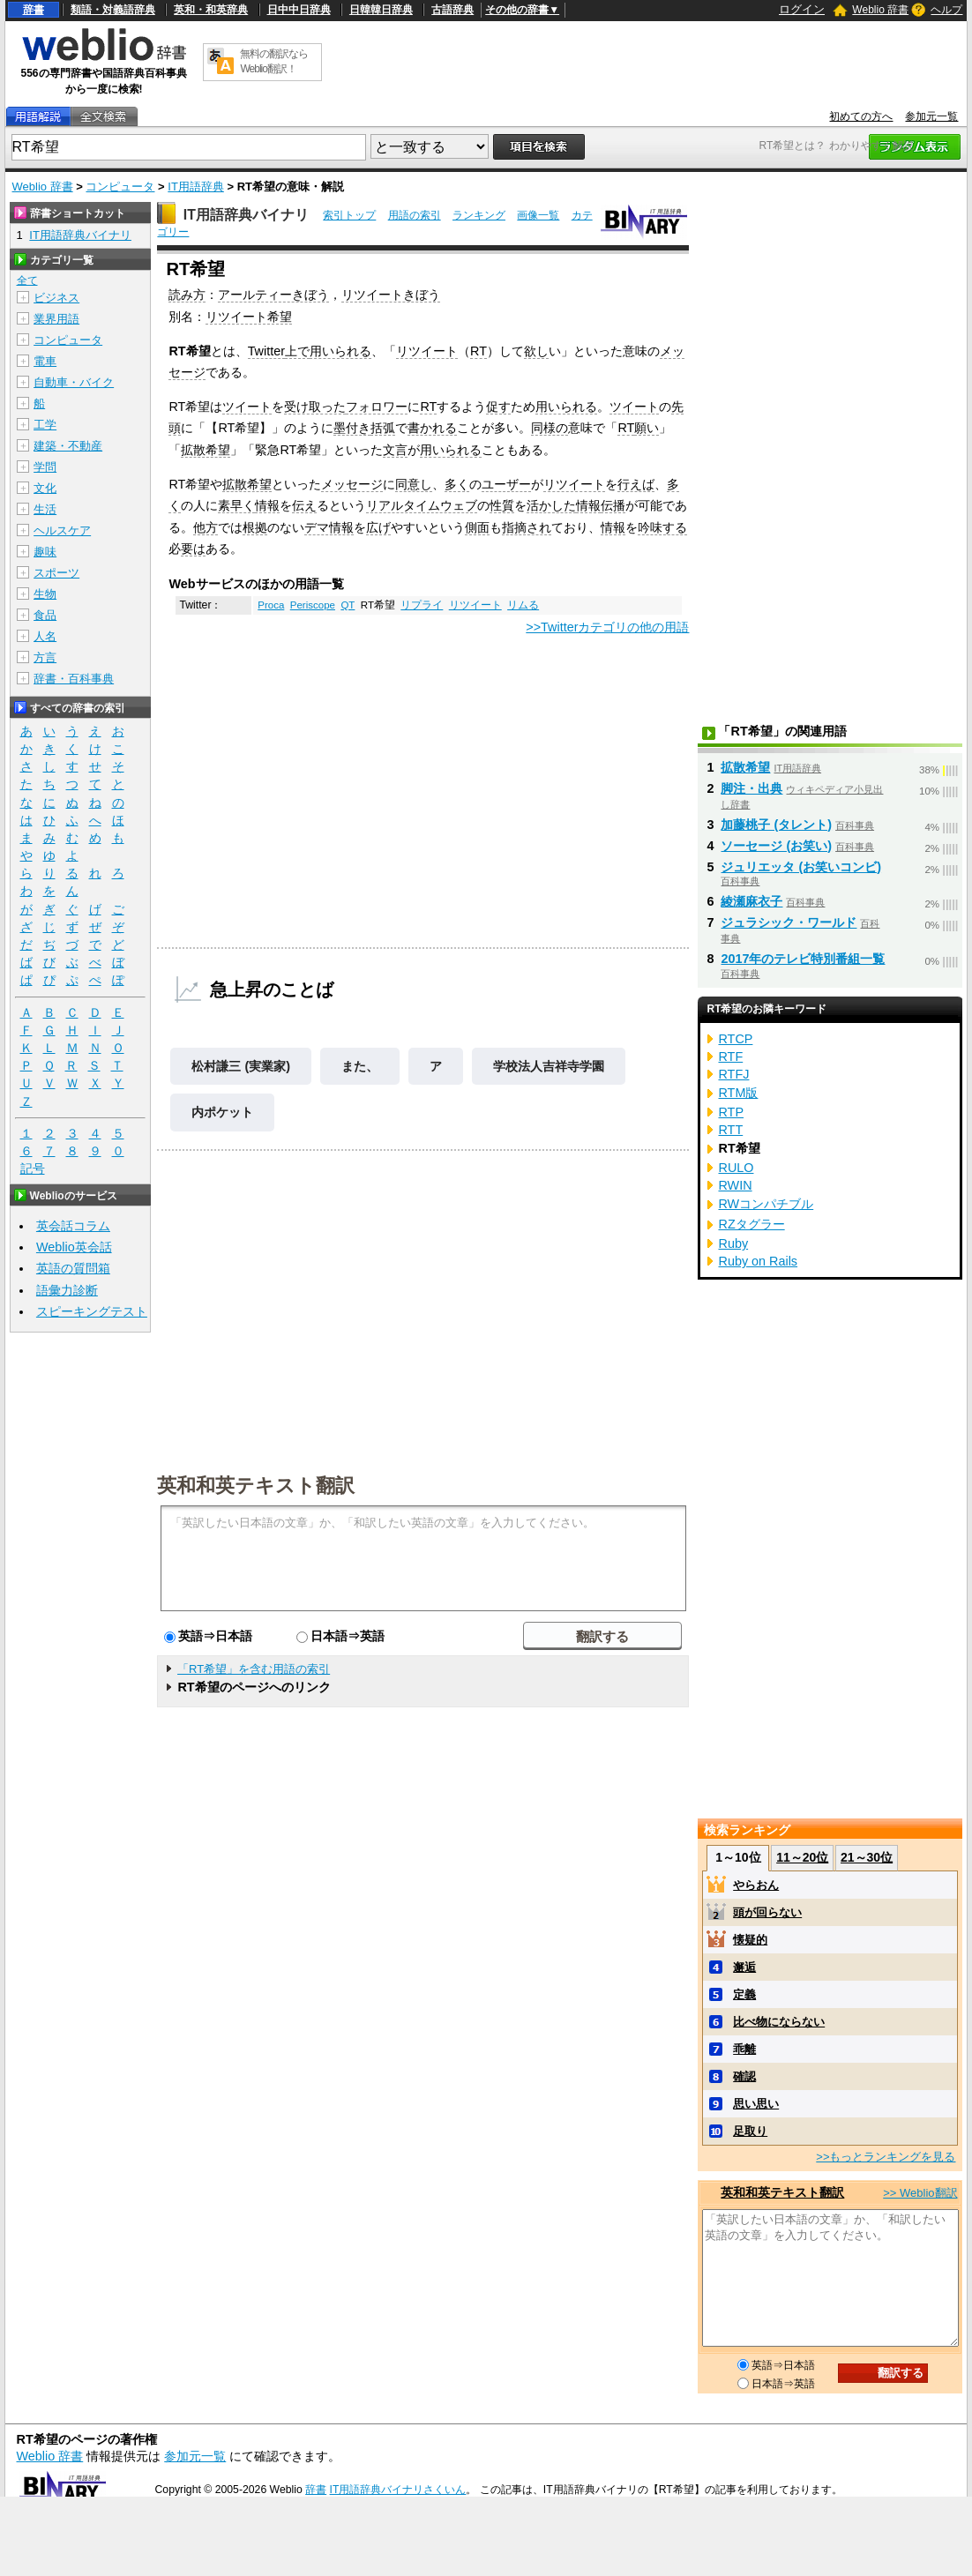  What do you see at coordinates (867, 1857) in the screenshot?
I see `21～30位` at bounding box center [867, 1857].